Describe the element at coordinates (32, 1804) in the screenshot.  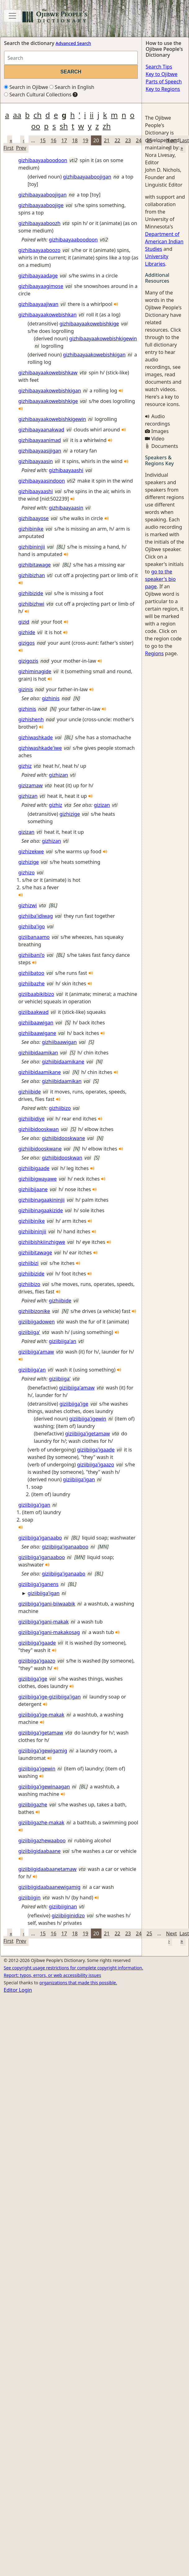
I see `giziibiigazhe` at that location.